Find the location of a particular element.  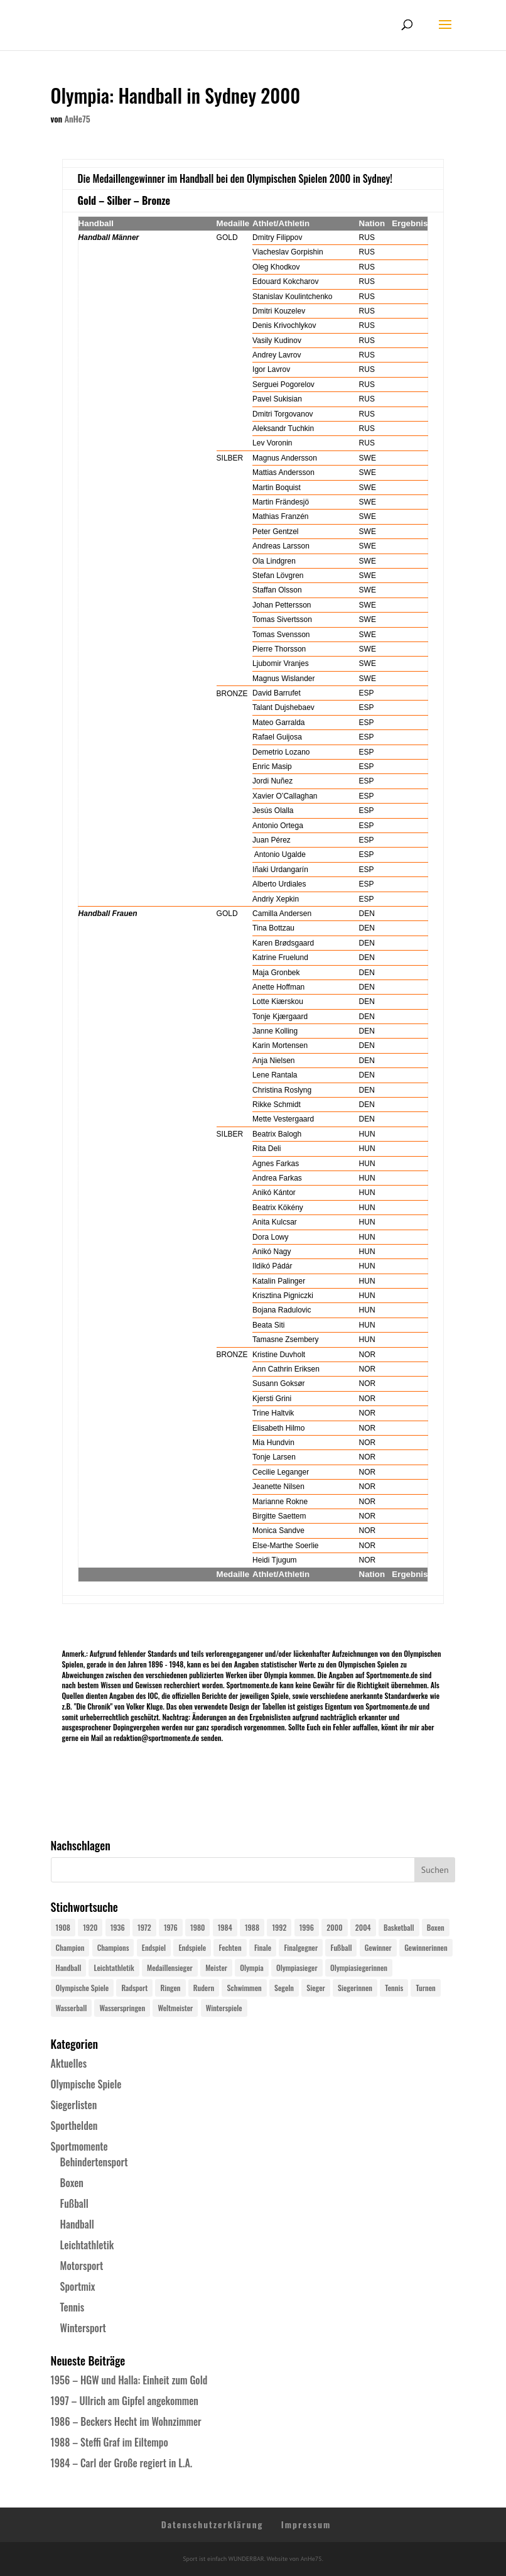

Olympia [Olympia (579 Einträge)] is located at coordinates (251, 1967).